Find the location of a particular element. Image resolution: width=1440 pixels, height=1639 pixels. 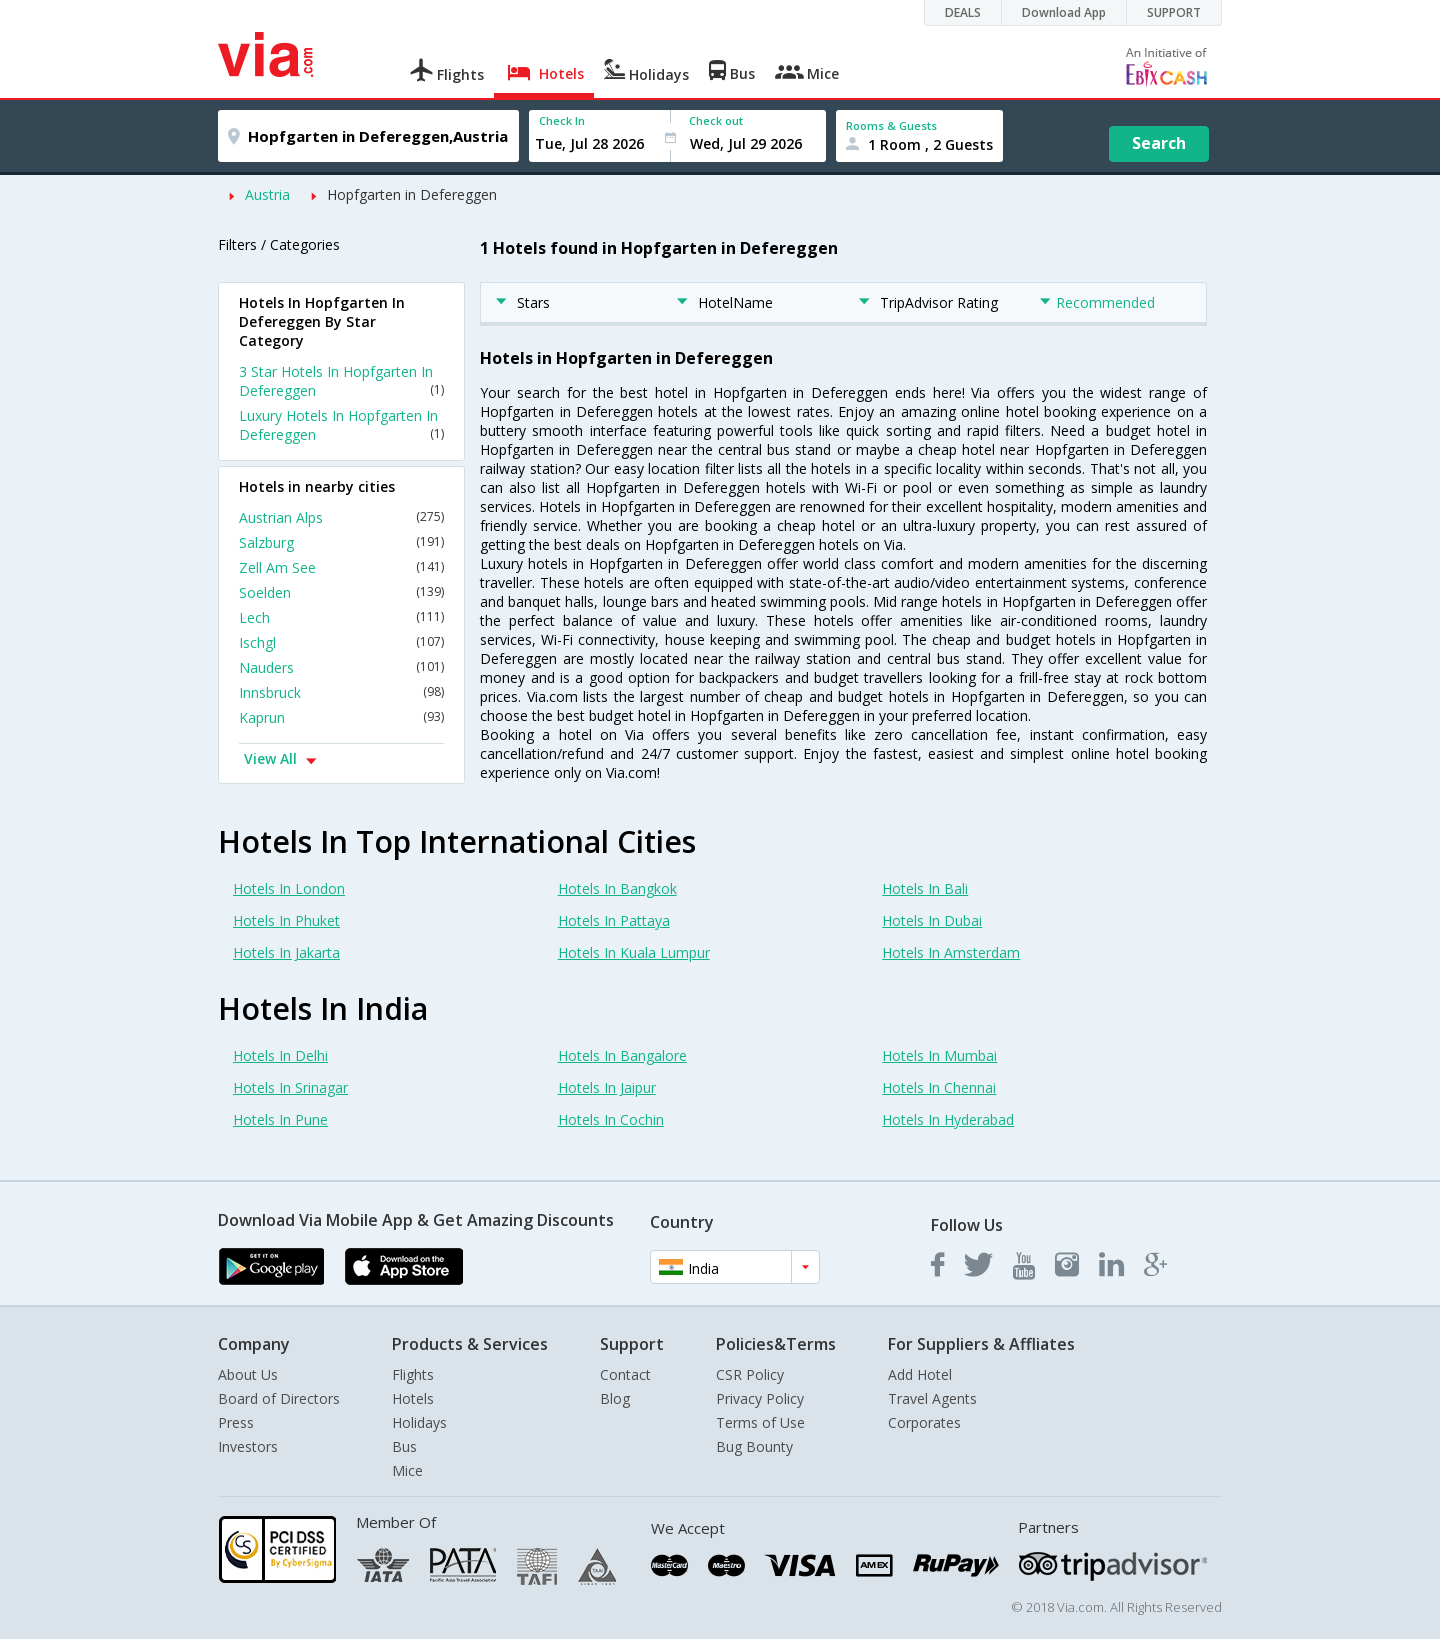

Innsbruck is located at coordinates (341, 692).